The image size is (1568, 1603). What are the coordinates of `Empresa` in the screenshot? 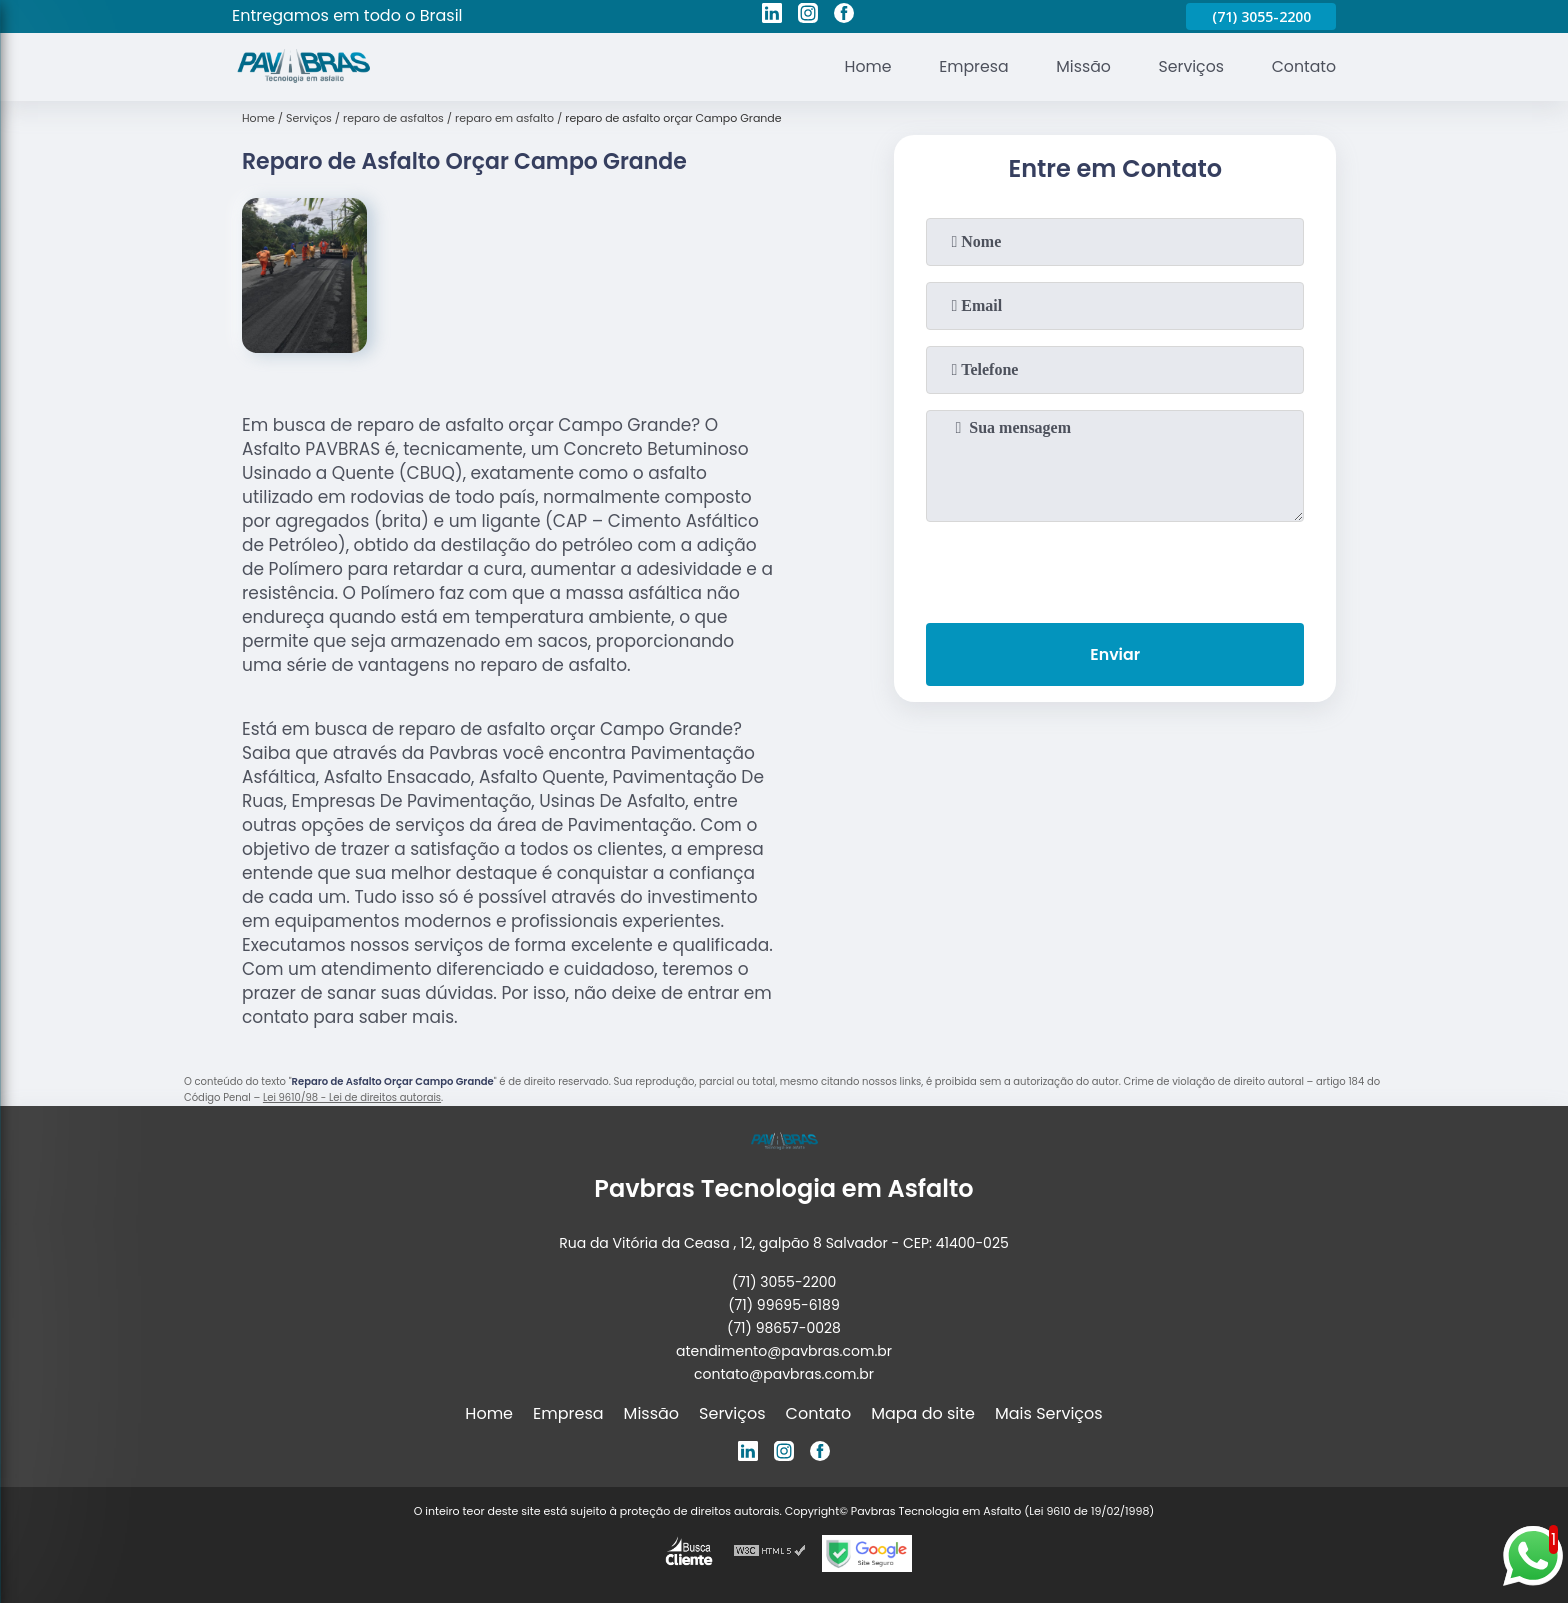 It's located at (969, 66).